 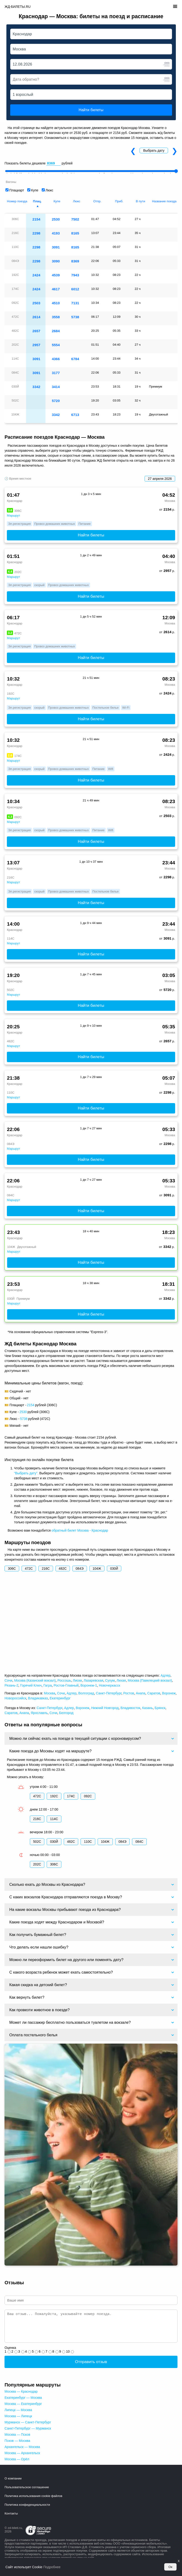 What do you see at coordinates (165, 1675) in the screenshot?
I see `Адлер` at bounding box center [165, 1675].